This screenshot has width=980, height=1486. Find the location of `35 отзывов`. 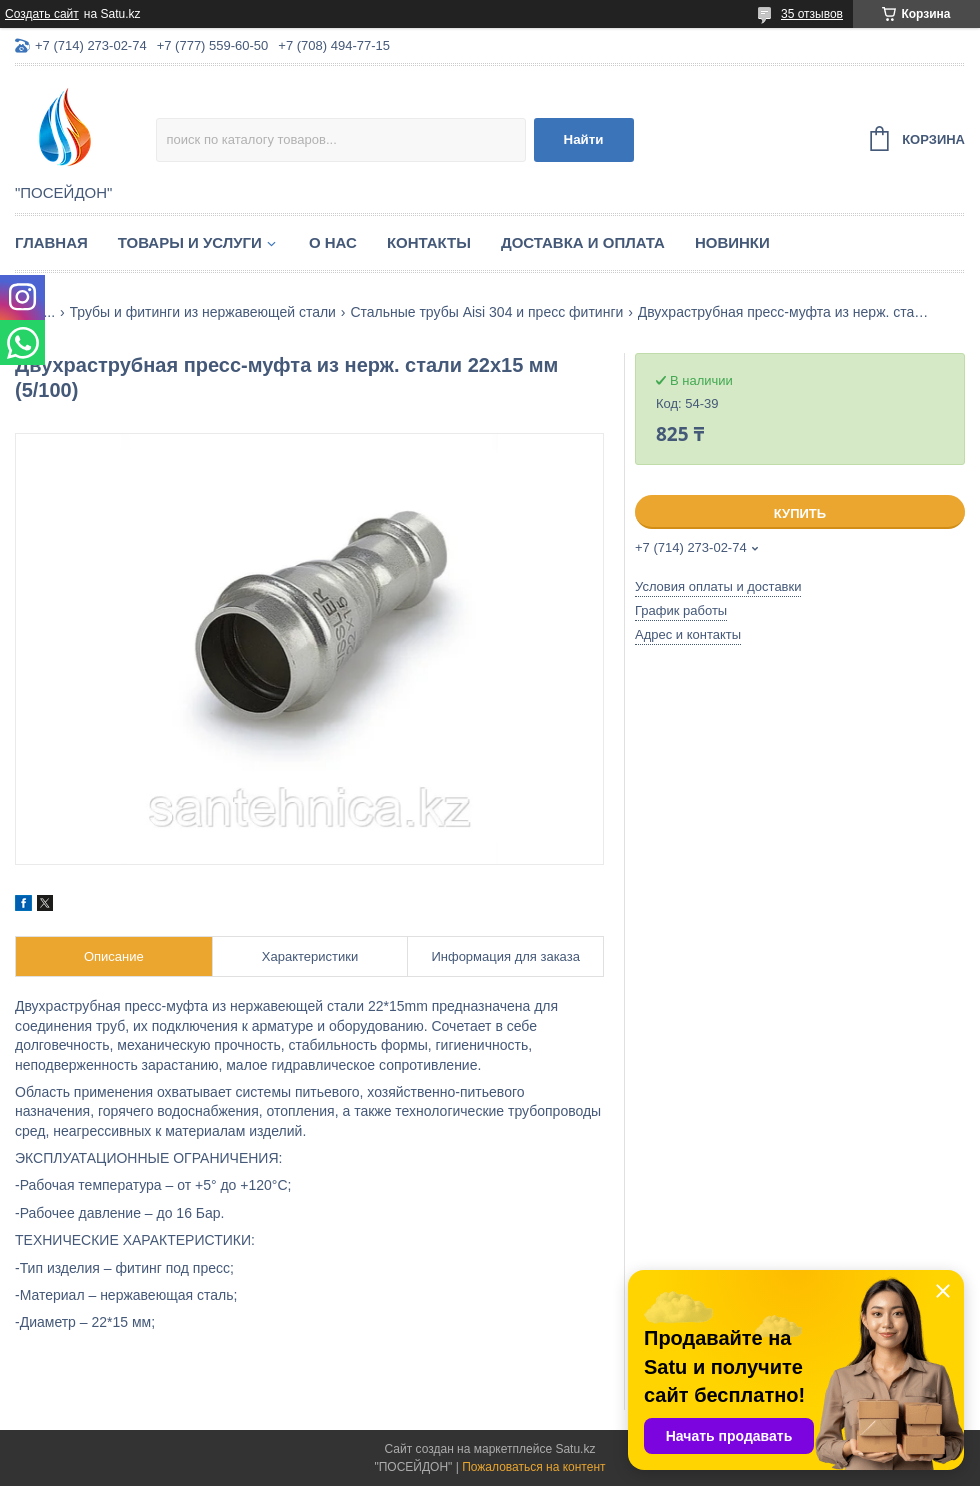

35 отзывов is located at coordinates (812, 14).